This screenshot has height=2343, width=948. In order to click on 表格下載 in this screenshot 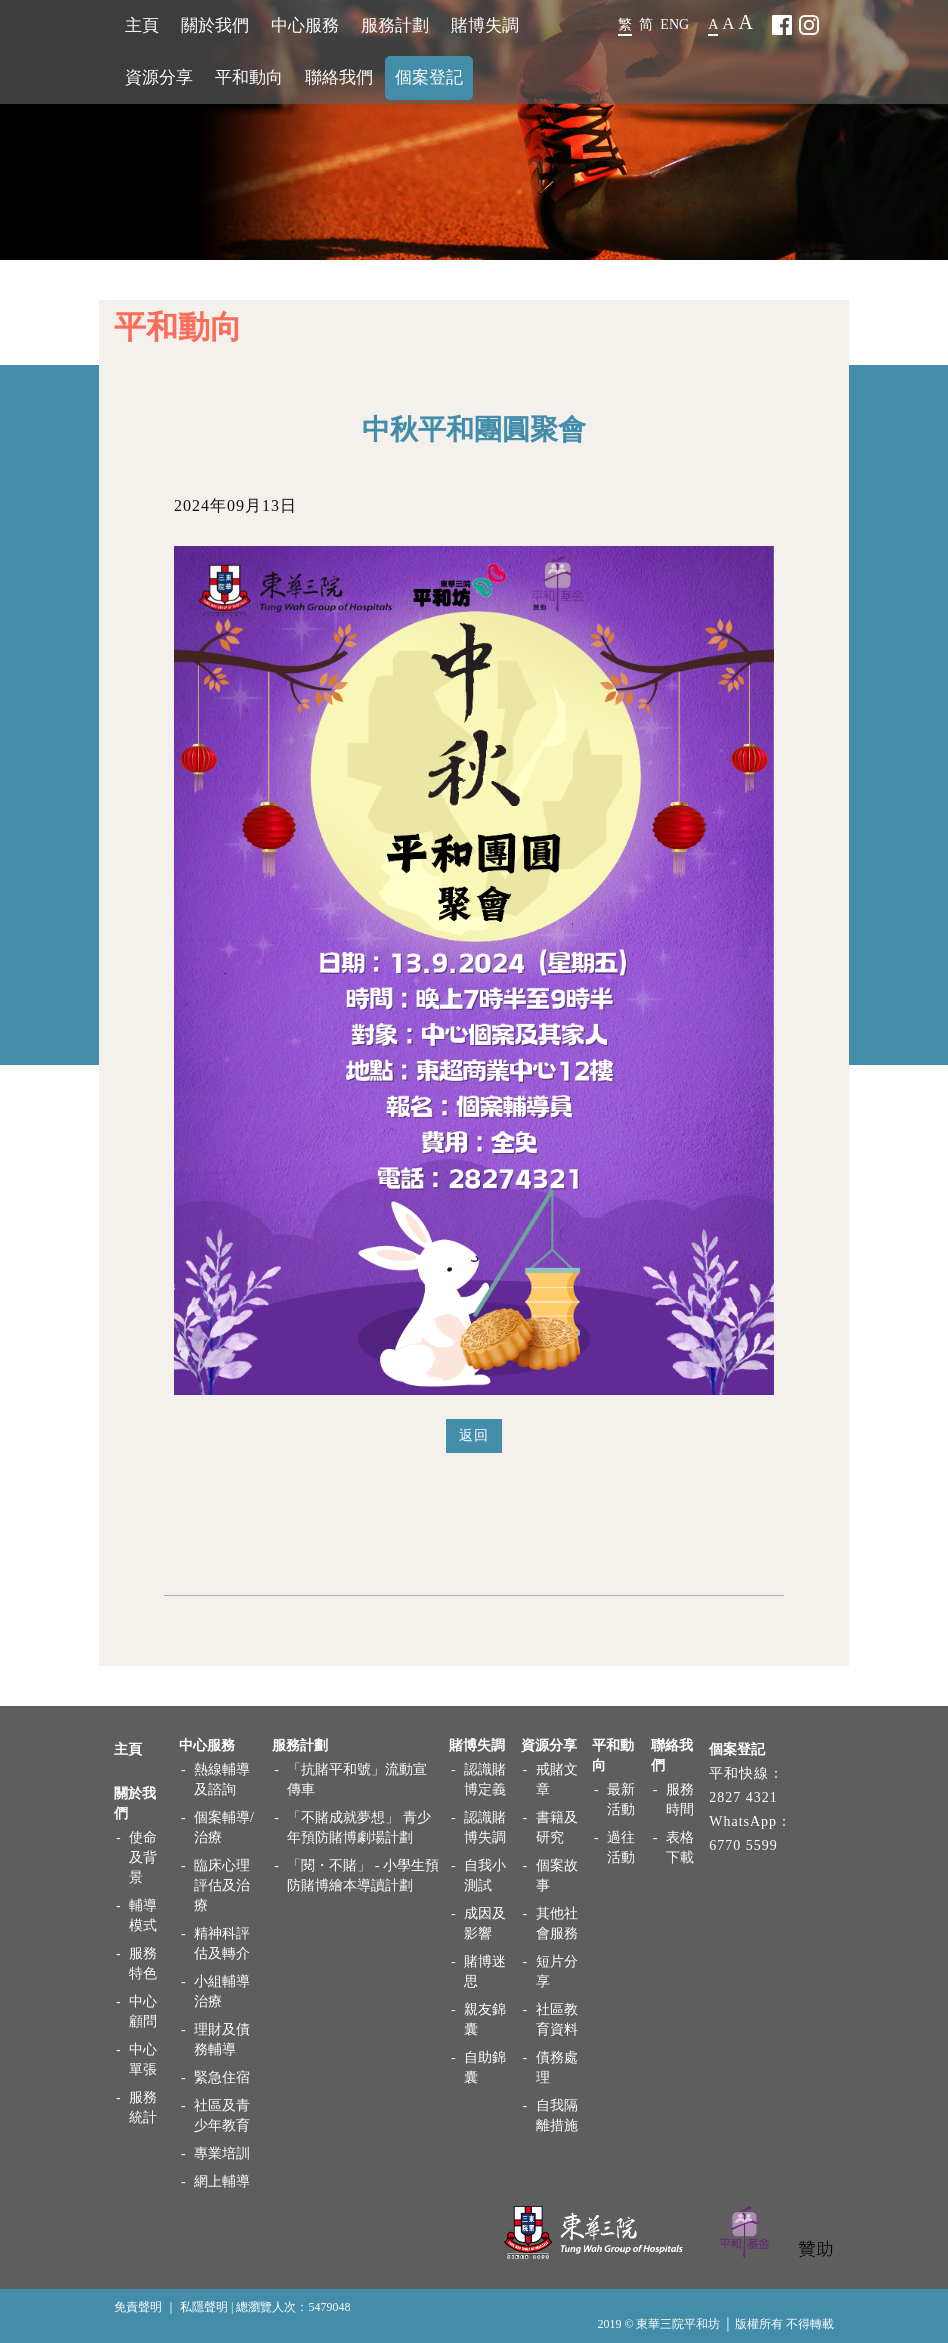, I will do `click(680, 1847)`.